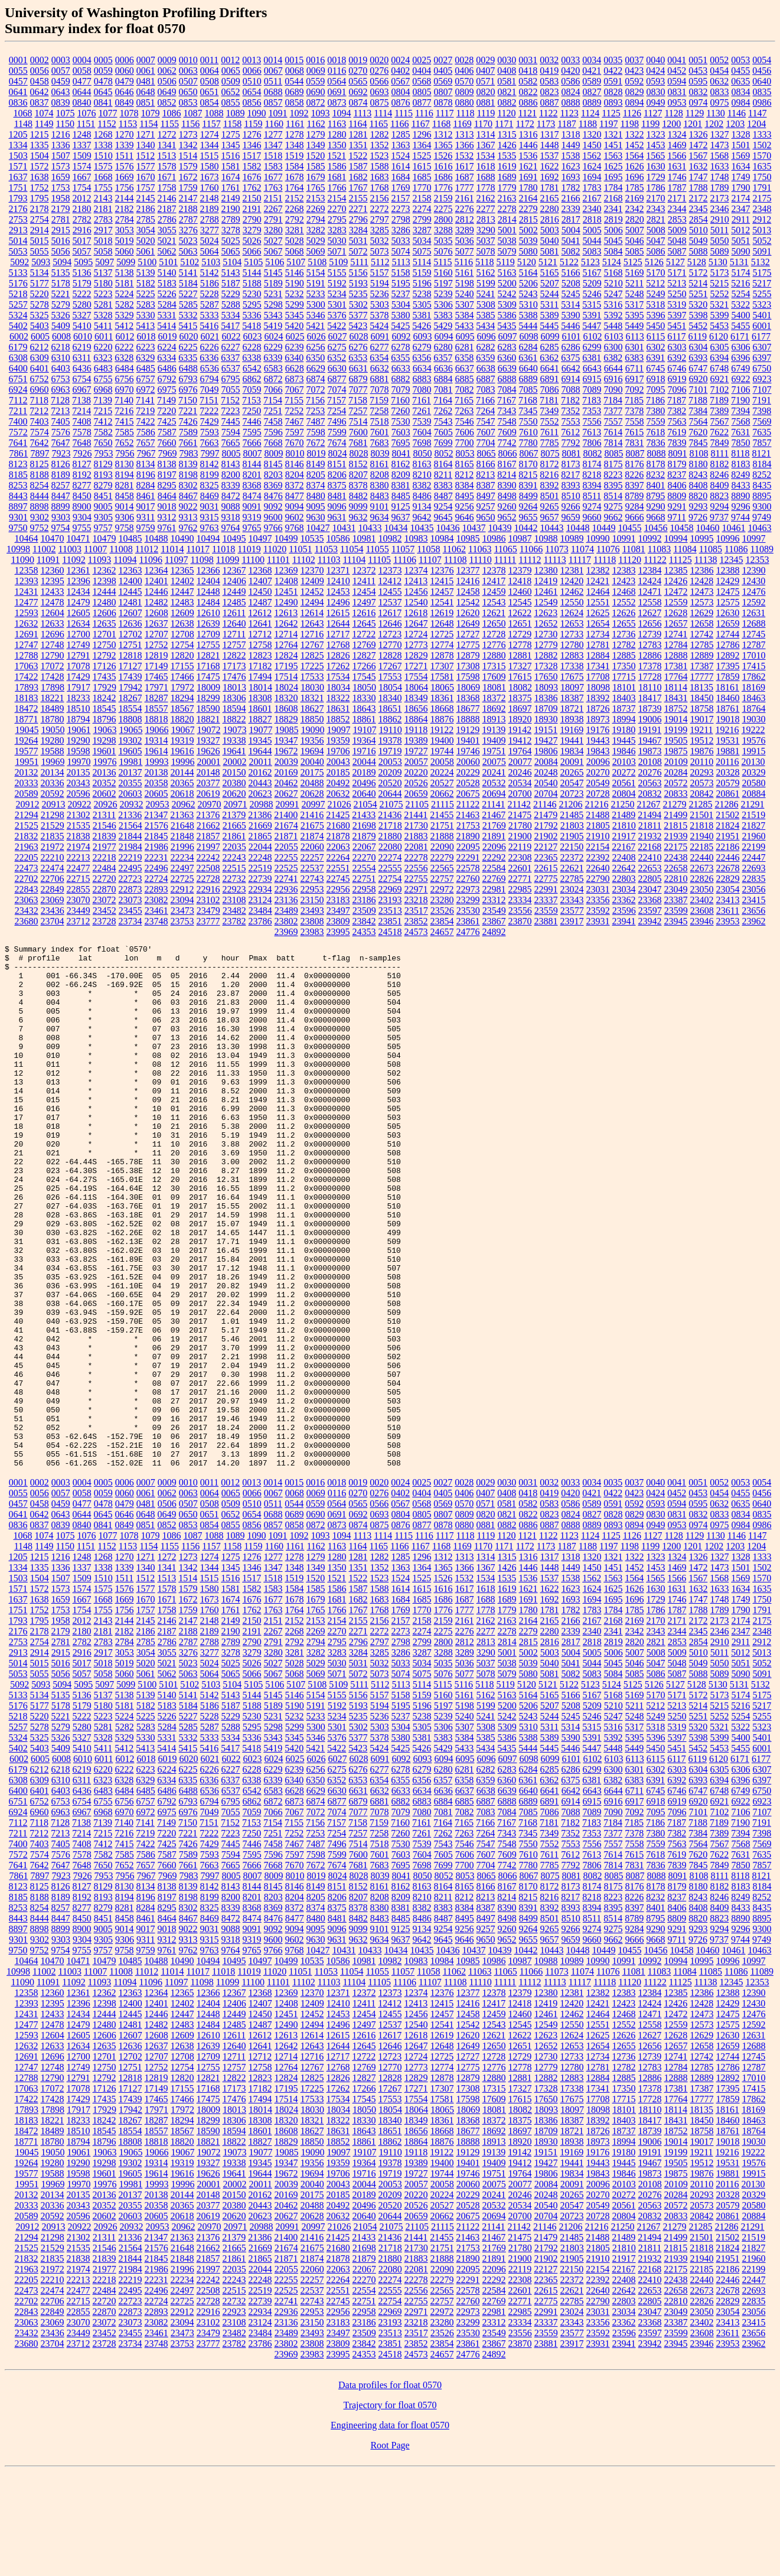 Image resolution: width=780 pixels, height=2576 pixels. I want to click on 7650, so click(103, 443).